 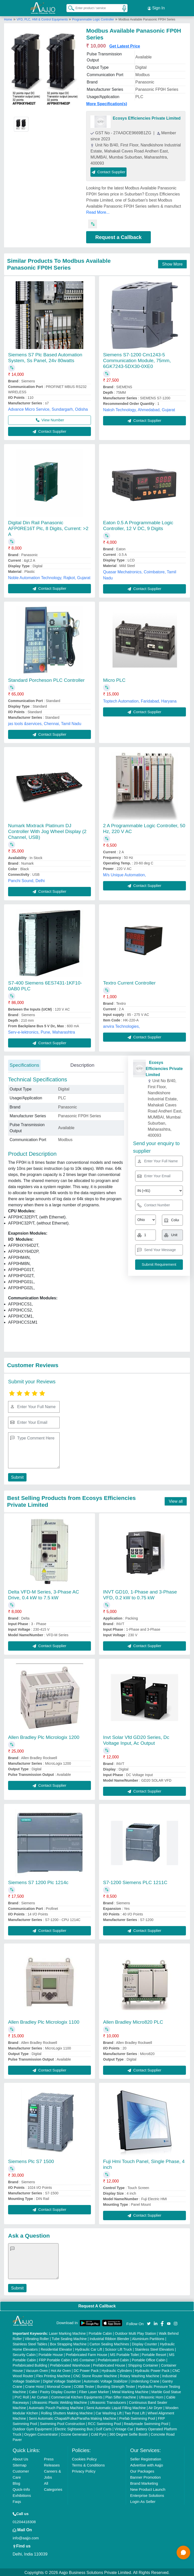 I want to click on Rotary Washing Machine, so click(x=139, y=2375).